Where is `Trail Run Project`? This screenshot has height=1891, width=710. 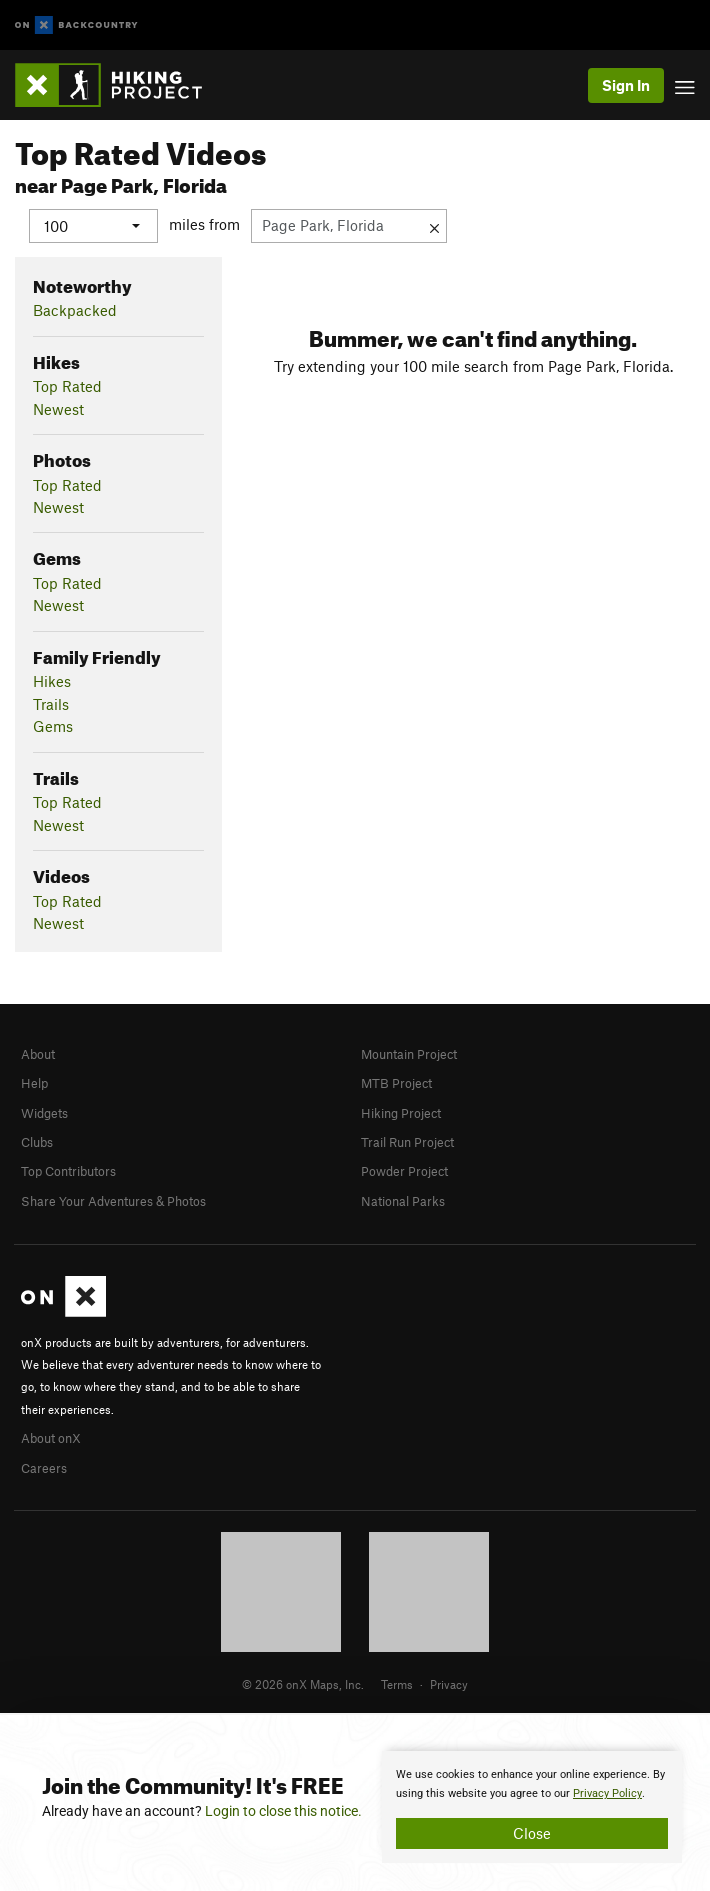
Trail Run Project is located at coordinates (407, 1141).